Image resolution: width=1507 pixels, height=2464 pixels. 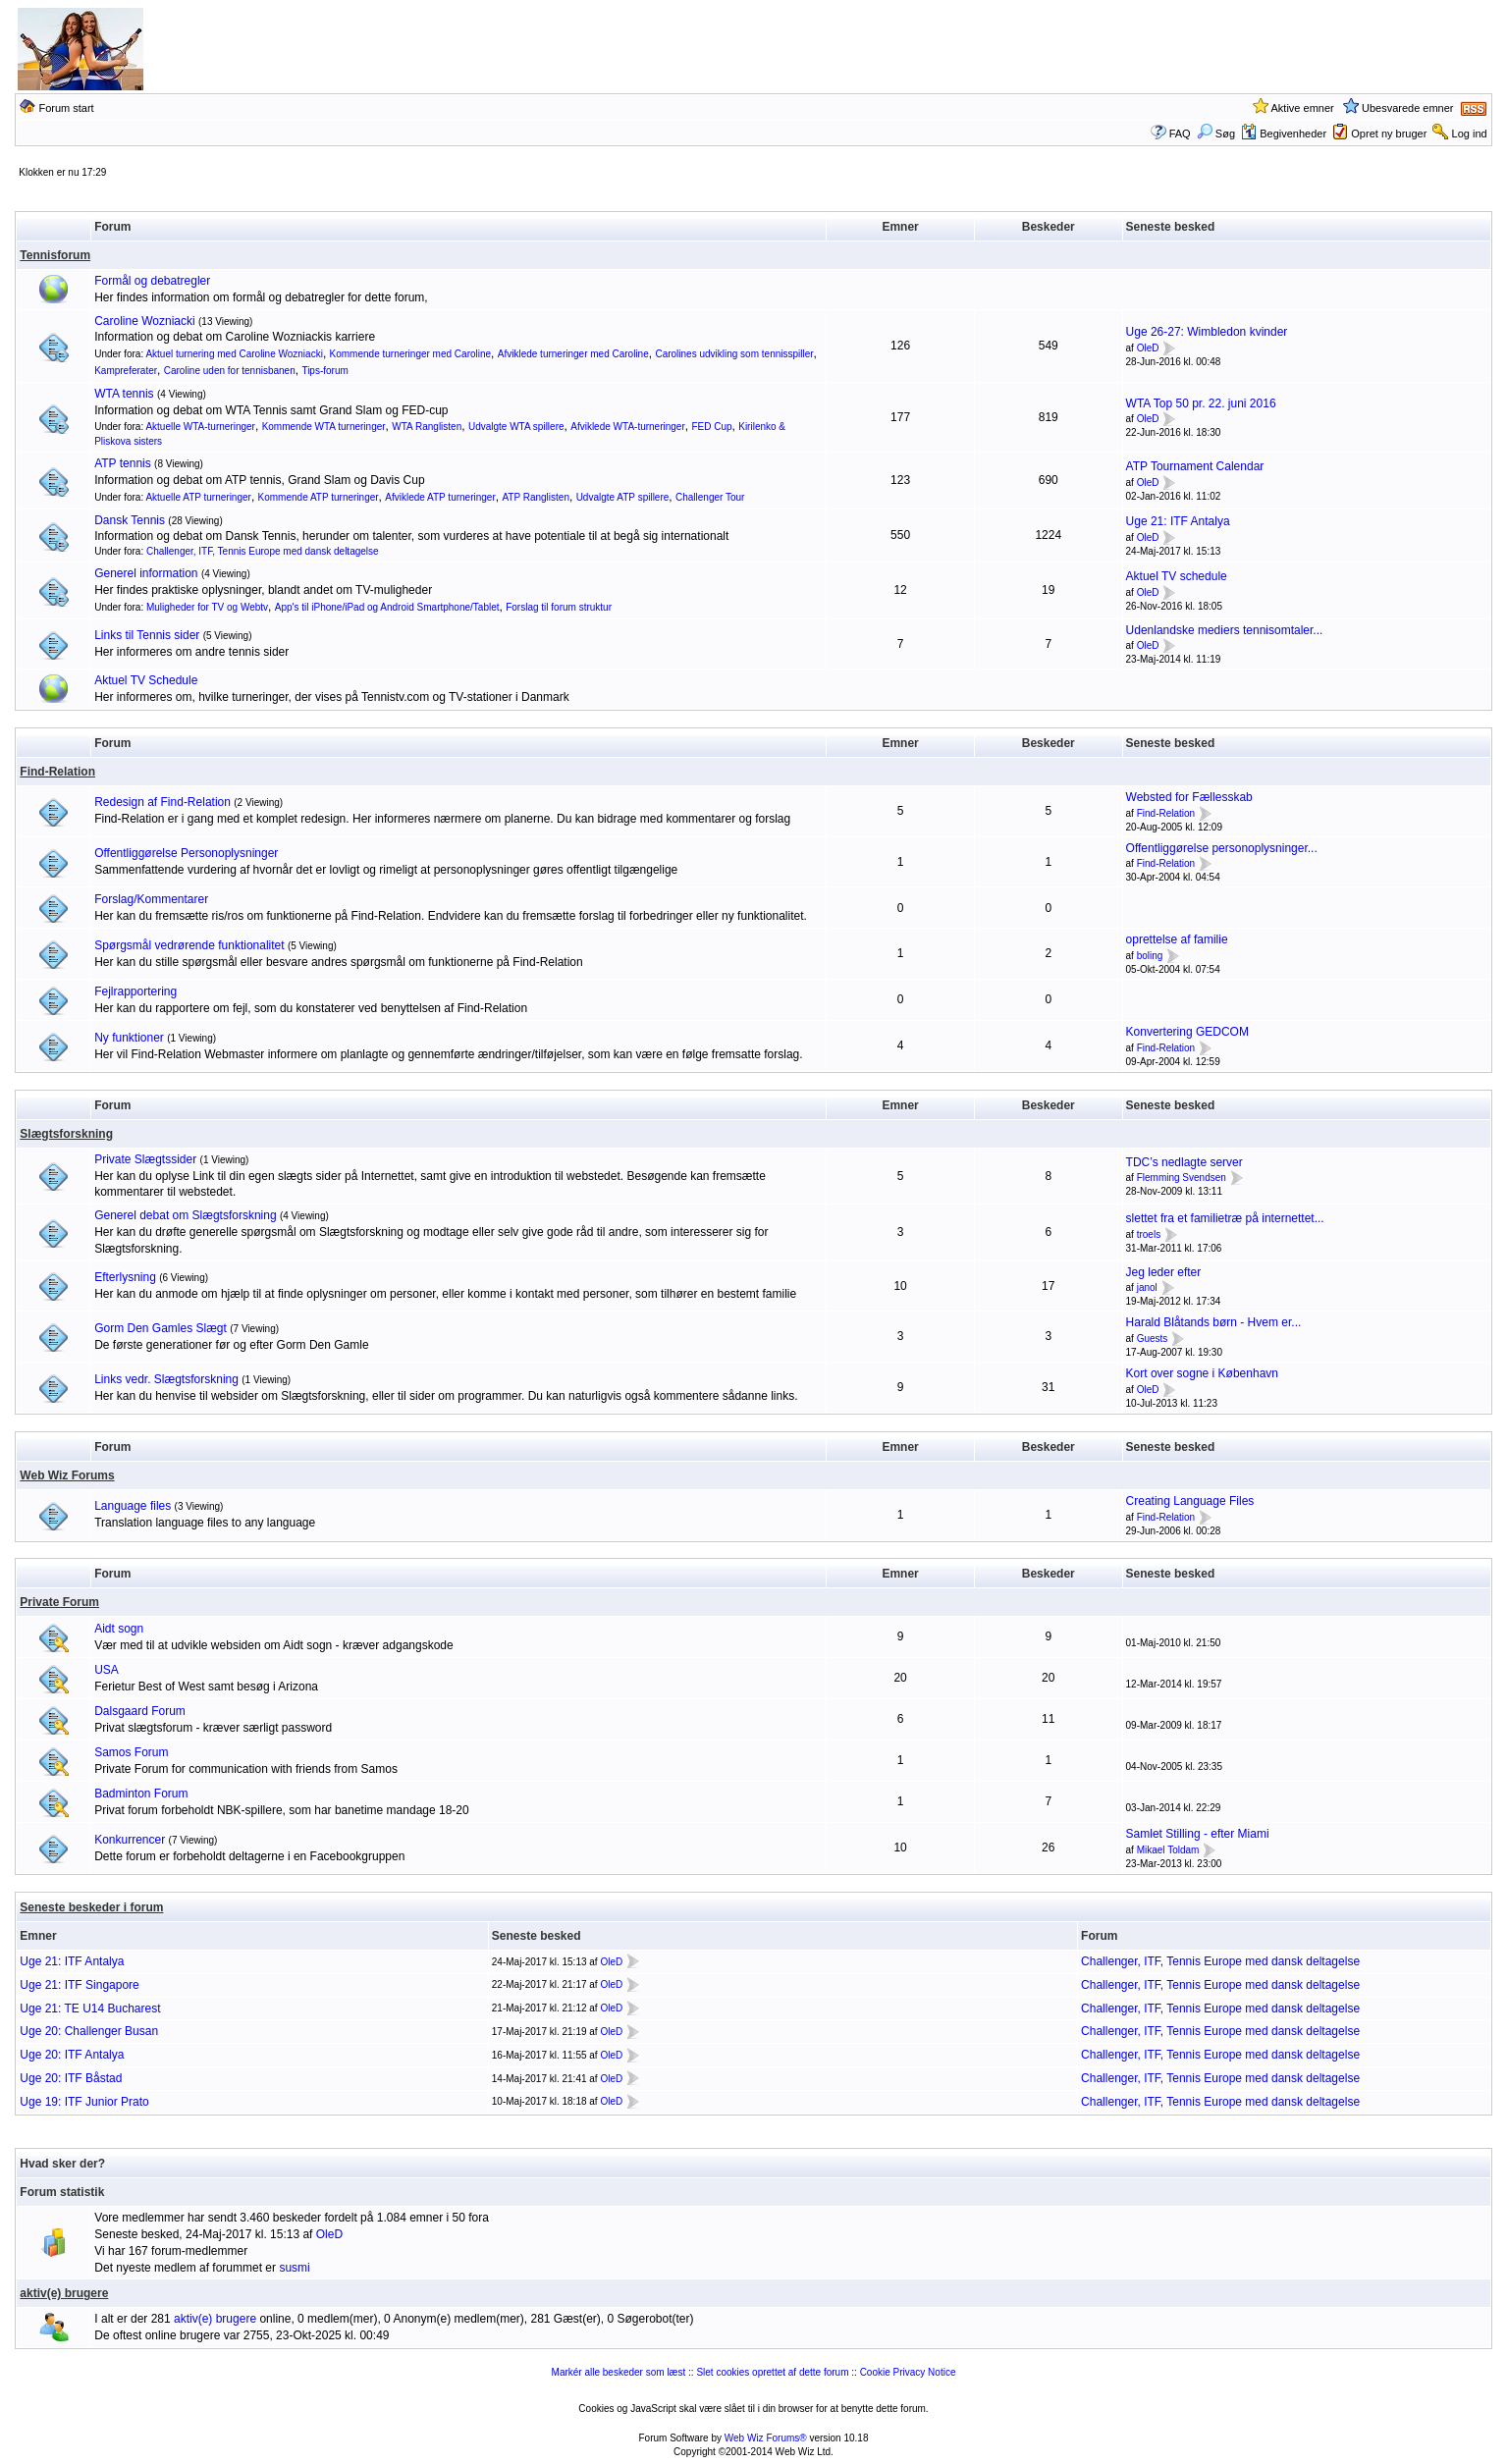 I want to click on Tips-forum, so click(x=324, y=370).